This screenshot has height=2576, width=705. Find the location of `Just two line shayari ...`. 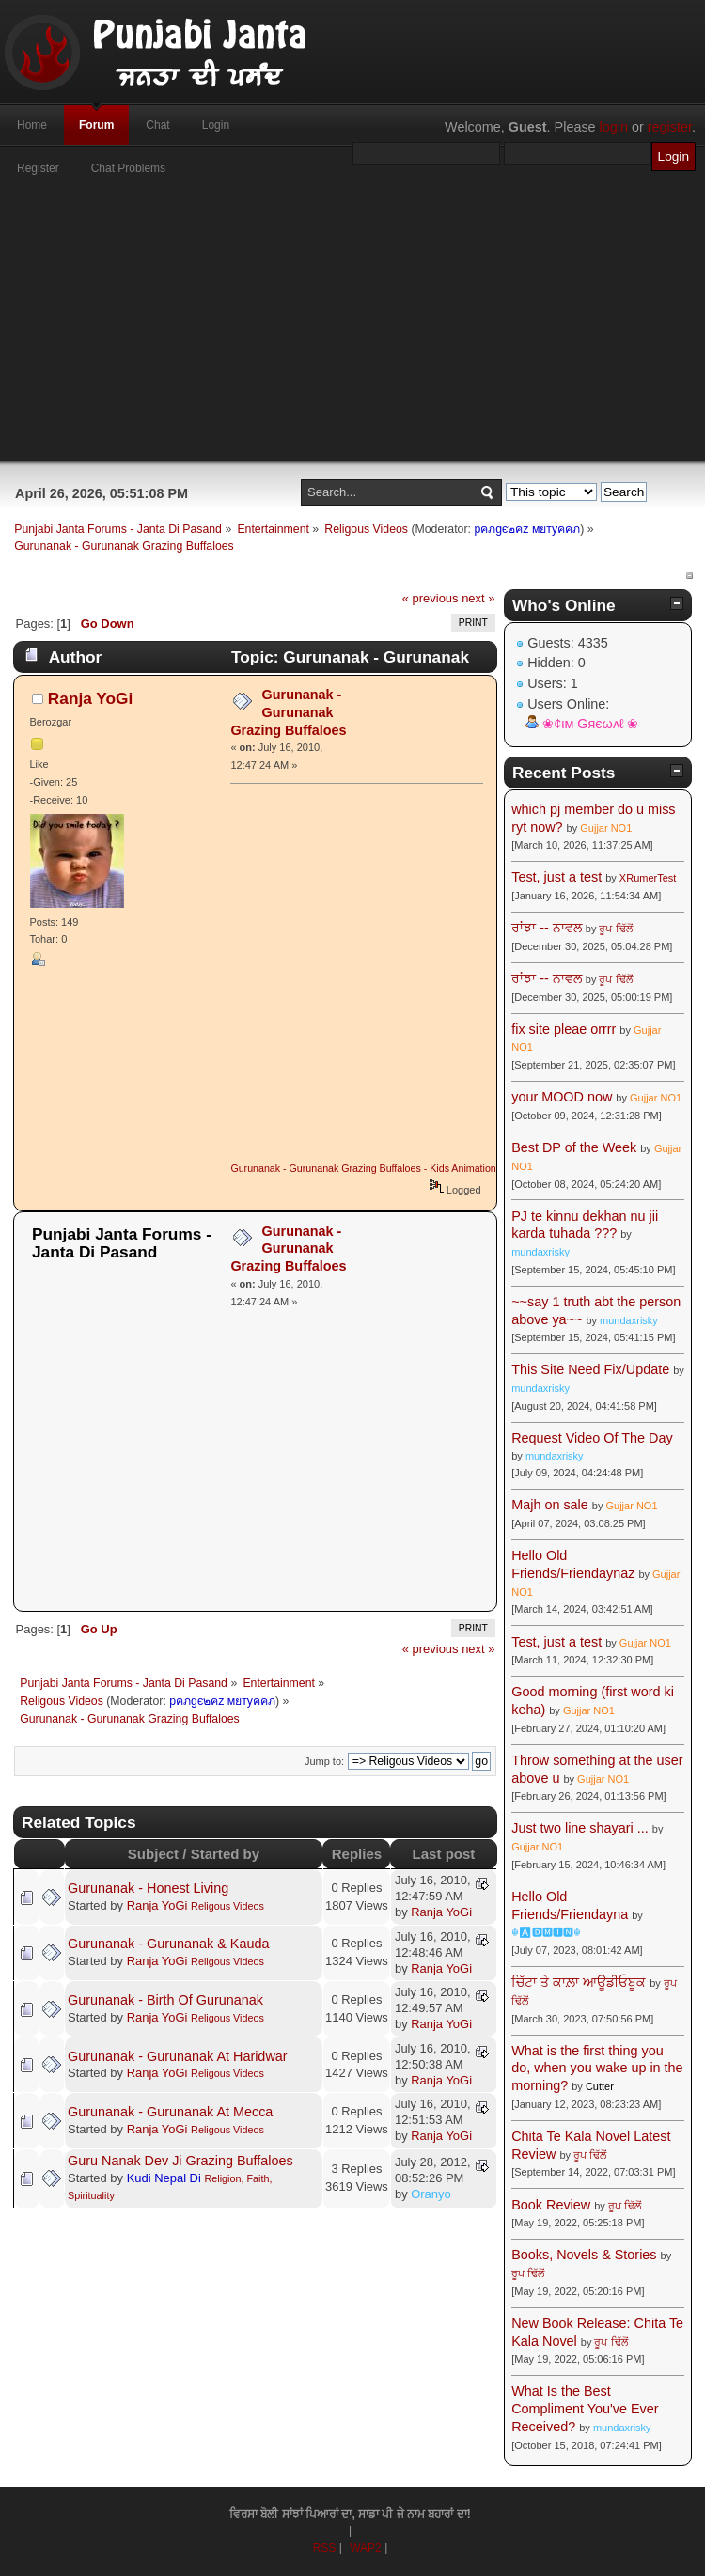

Just two line shayari ... is located at coordinates (580, 1827).